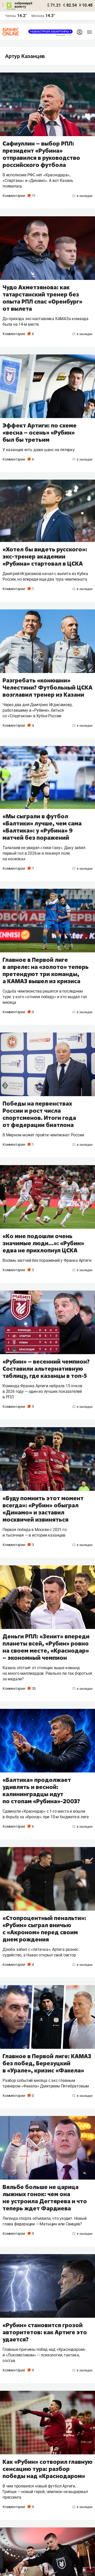  What do you see at coordinates (37, 16) in the screenshot?
I see `Москва` at bounding box center [37, 16].